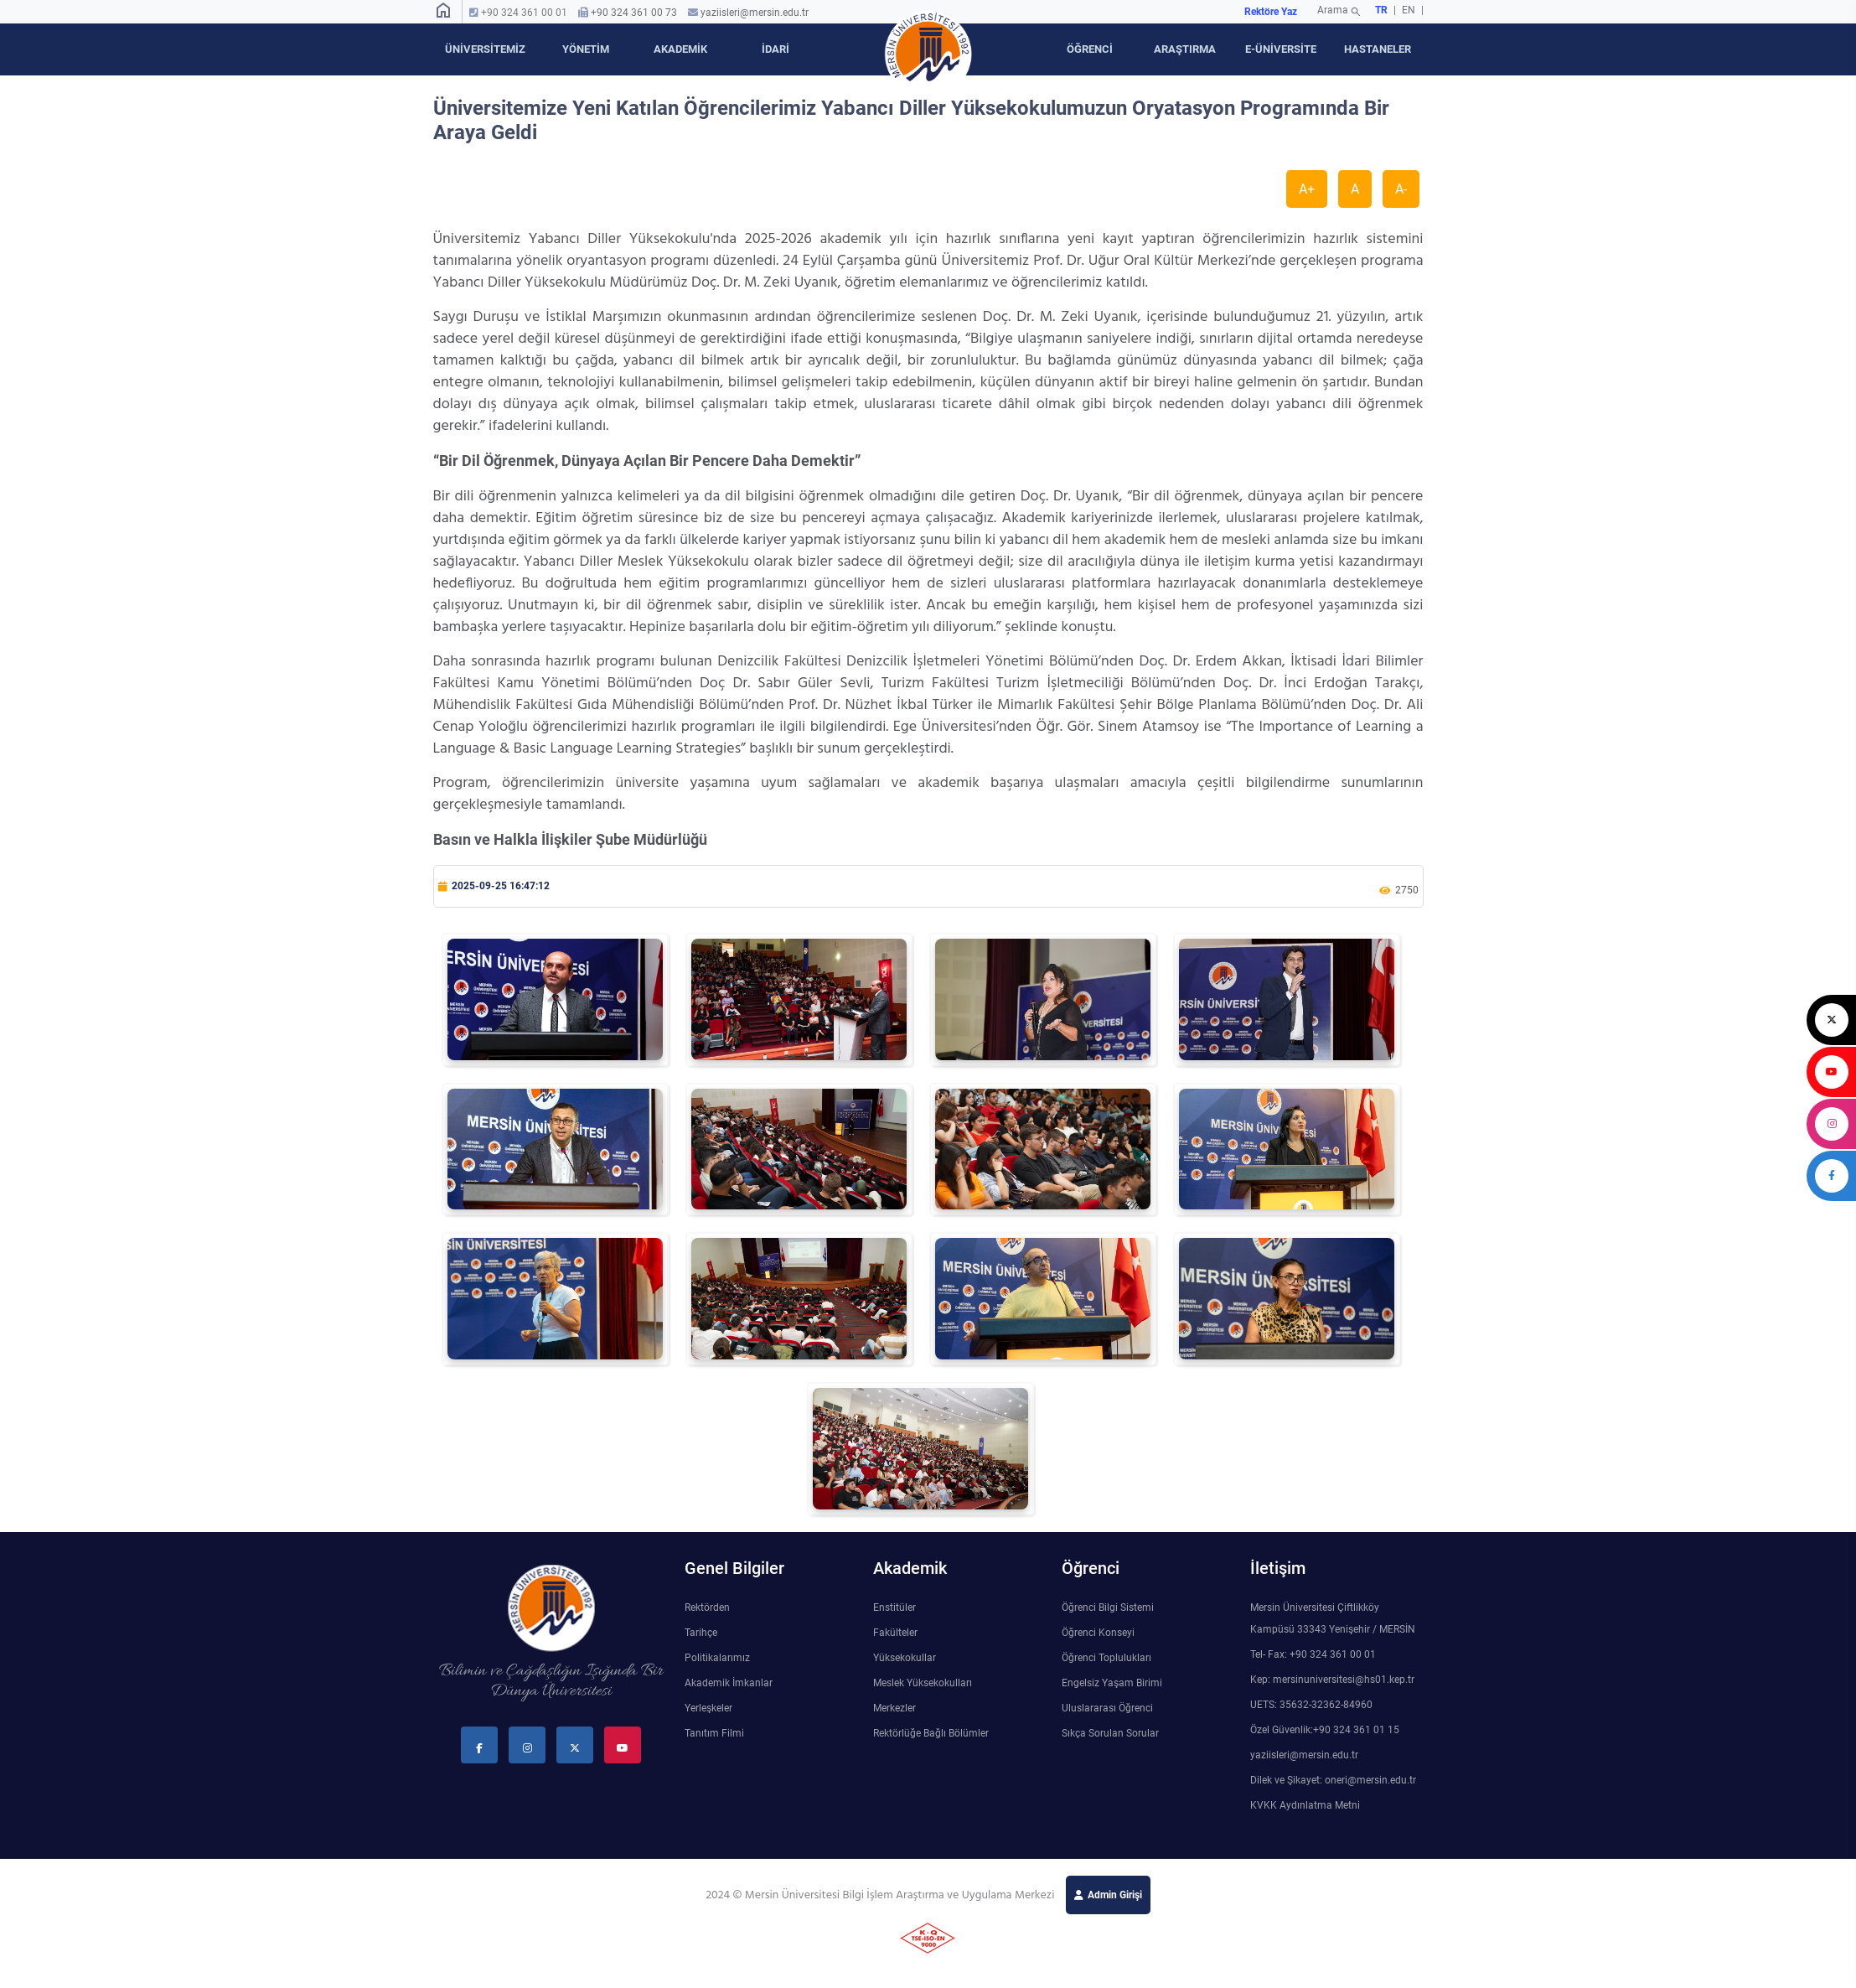  Describe the element at coordinates (1106, 1658) in the screenshot. I see `Öğrenci Toplulukları` at that location.